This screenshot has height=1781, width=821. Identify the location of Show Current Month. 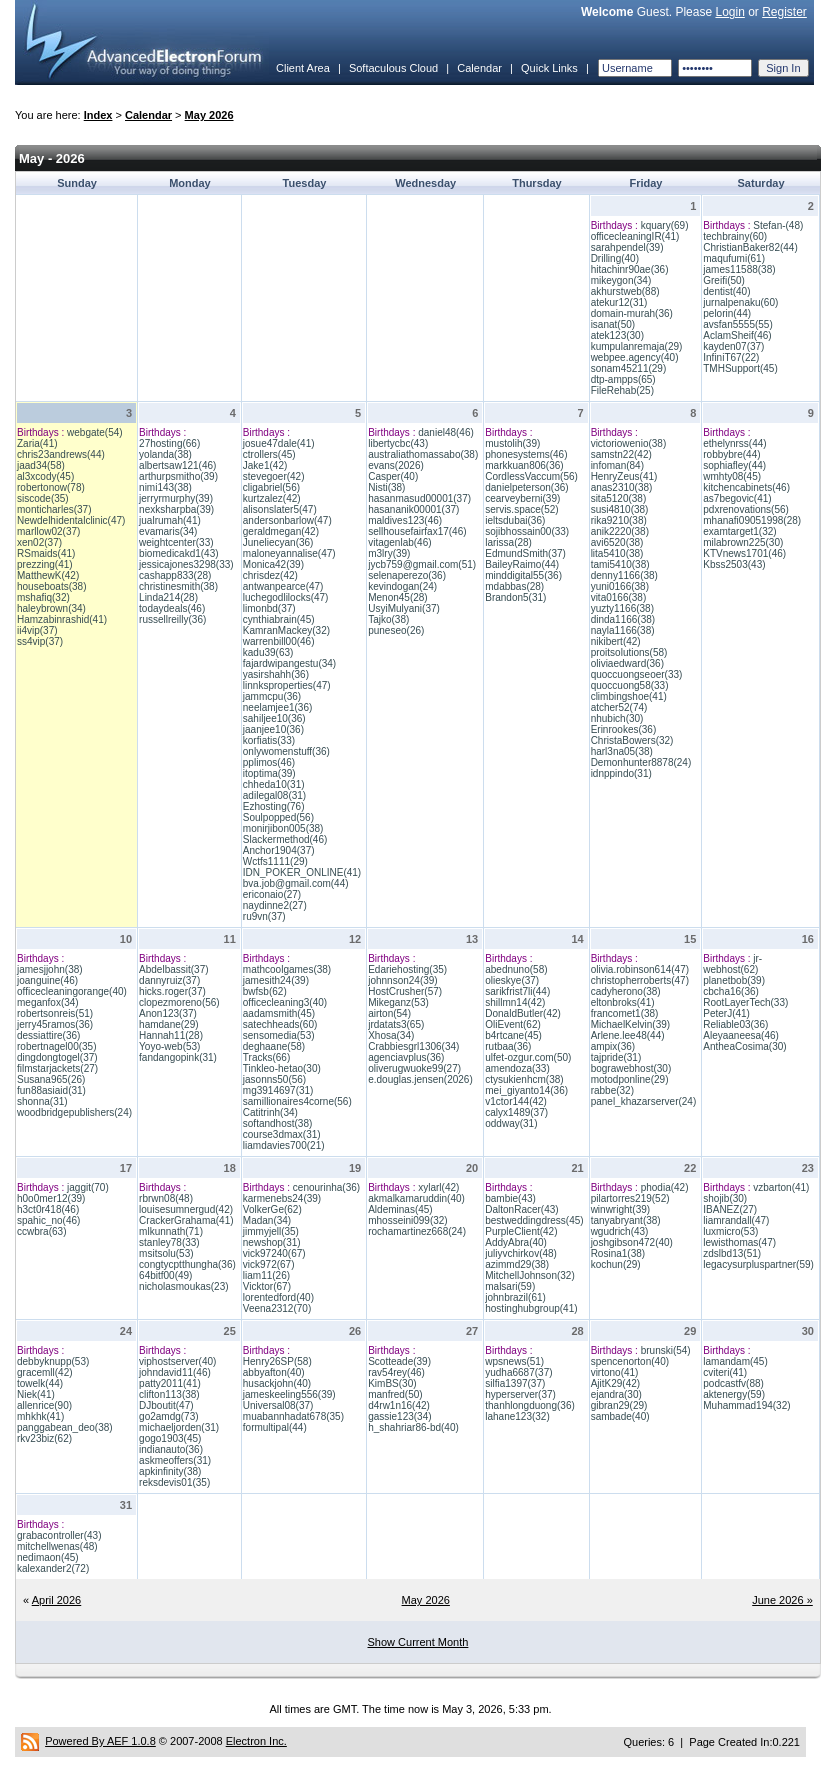
(418, 1642).